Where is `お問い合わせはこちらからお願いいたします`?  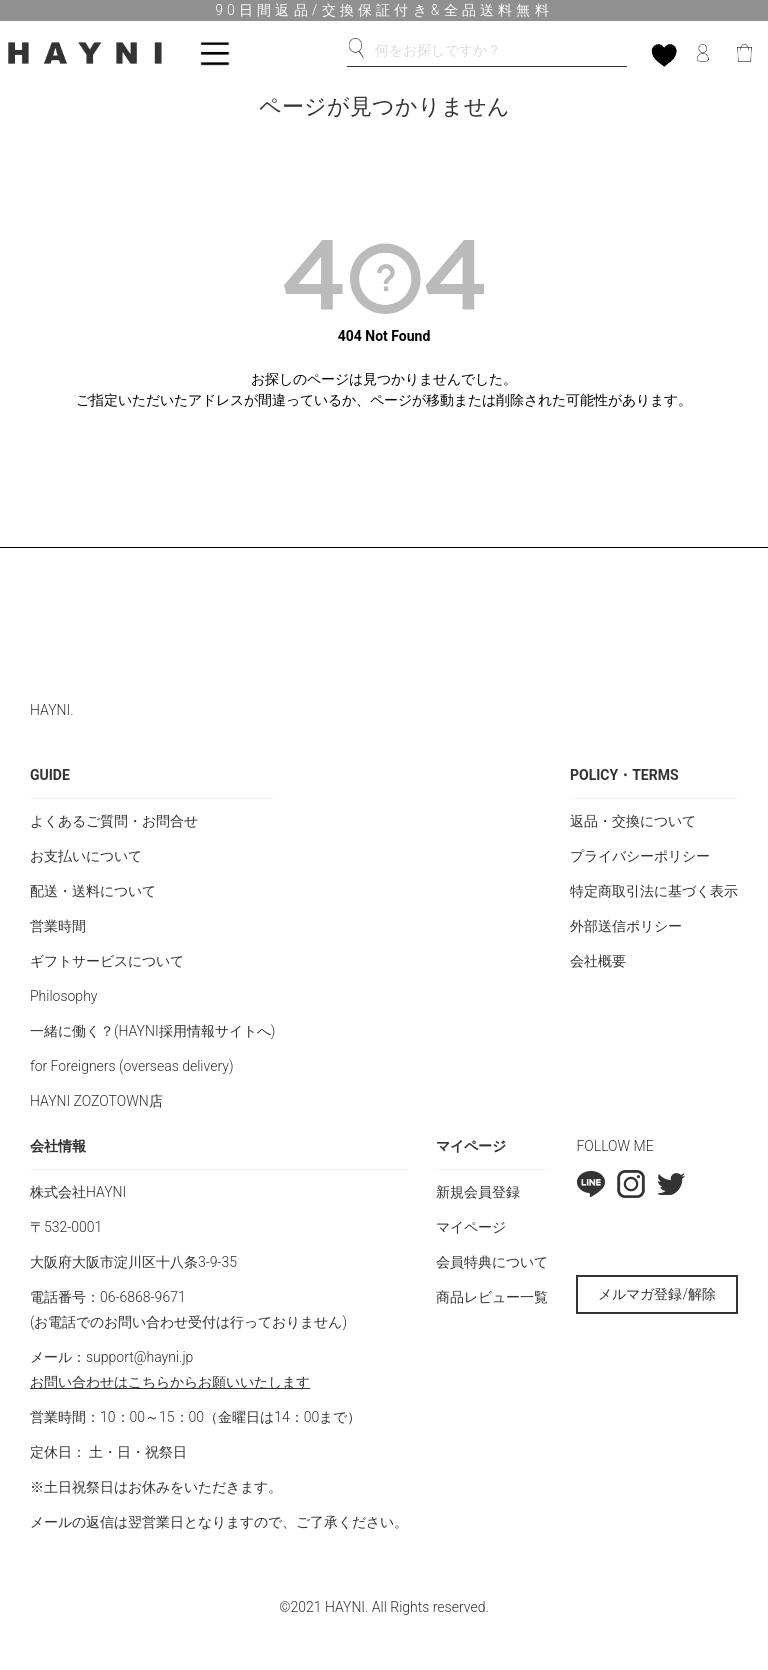
お問い合わせはこちらからお願いいたします is located at coordinates (170, 1382).